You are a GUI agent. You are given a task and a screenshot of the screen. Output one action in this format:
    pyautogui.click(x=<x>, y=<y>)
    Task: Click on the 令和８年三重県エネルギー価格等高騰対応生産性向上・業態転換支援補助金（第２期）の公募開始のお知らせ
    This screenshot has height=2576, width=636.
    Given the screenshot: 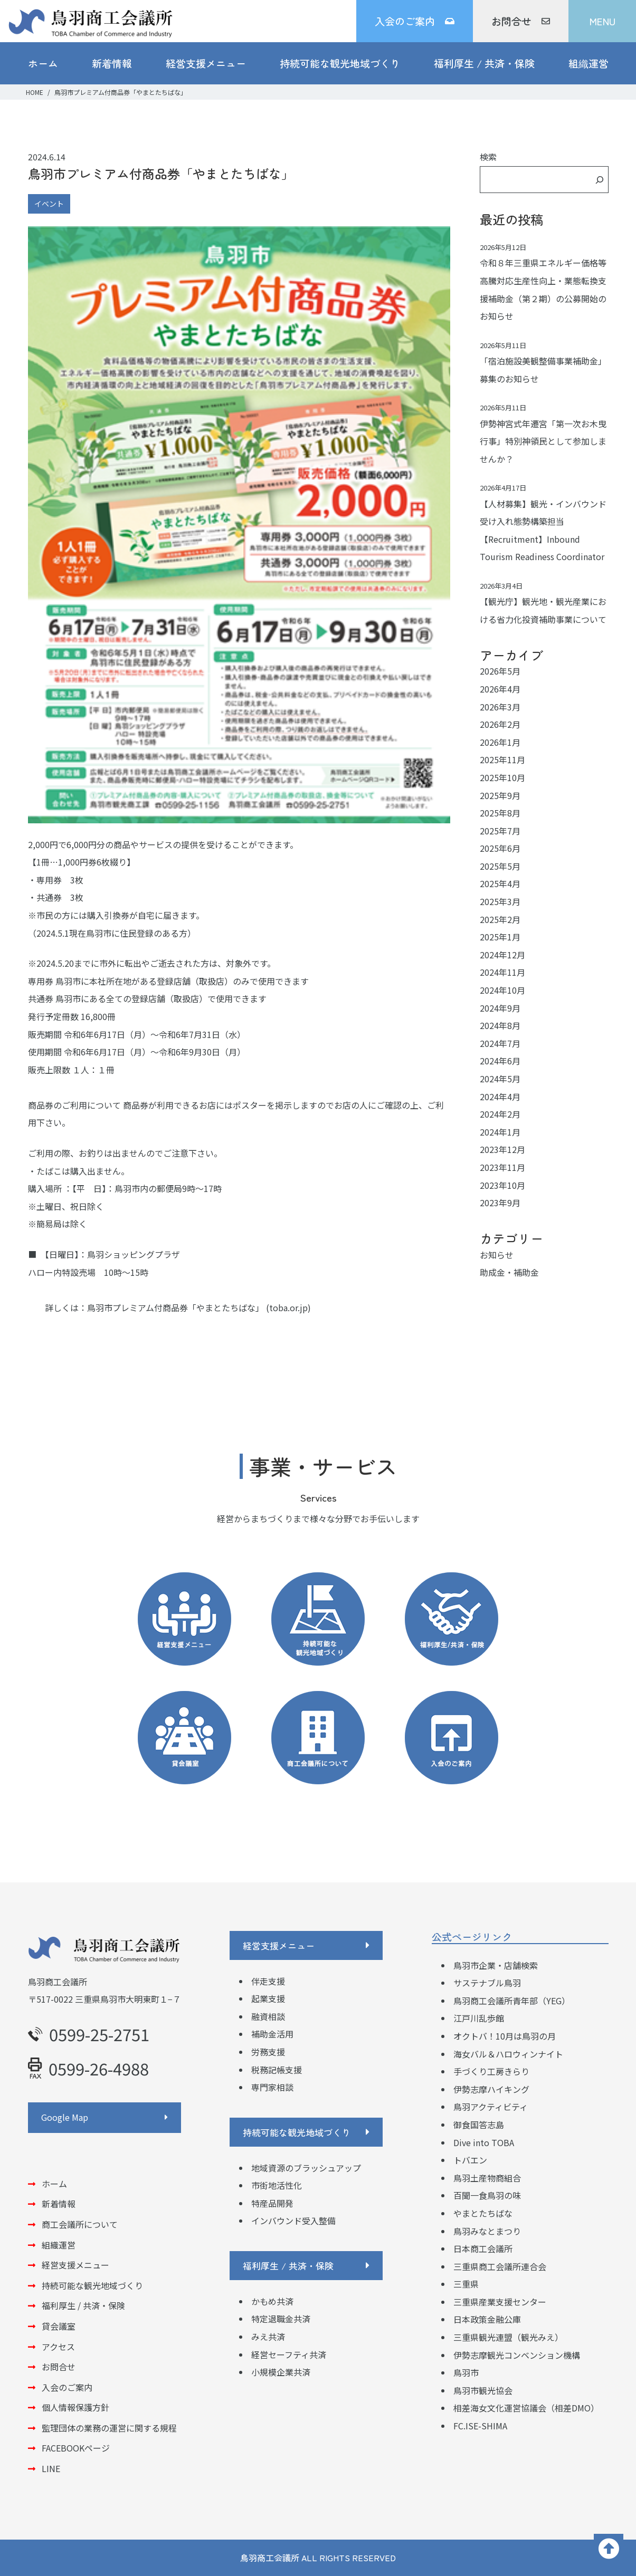 What is the action you would take?
    pyautogui.click(x=543, y=289)
    